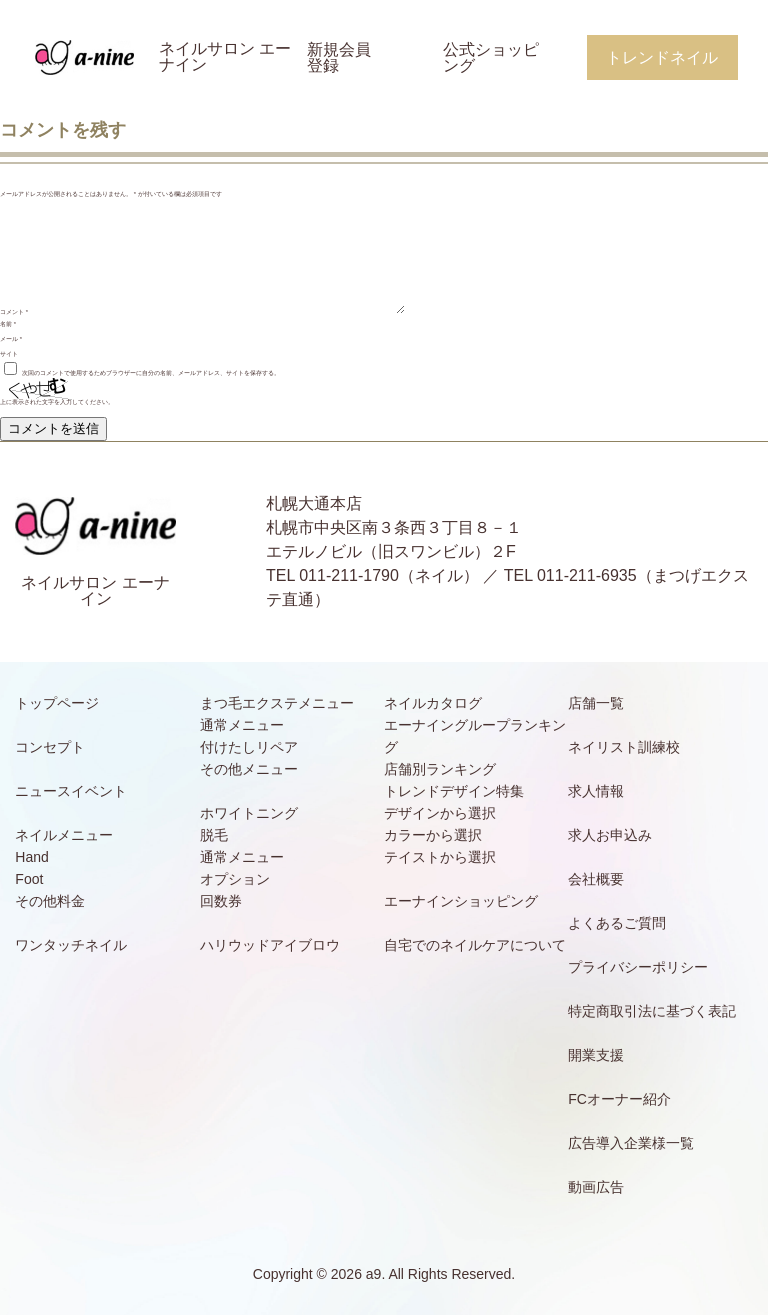 The image size is (768, 1315). Describe the element at coordinates (638, 967) in the screenshot. I see `プライバシーポリシー` at that location.